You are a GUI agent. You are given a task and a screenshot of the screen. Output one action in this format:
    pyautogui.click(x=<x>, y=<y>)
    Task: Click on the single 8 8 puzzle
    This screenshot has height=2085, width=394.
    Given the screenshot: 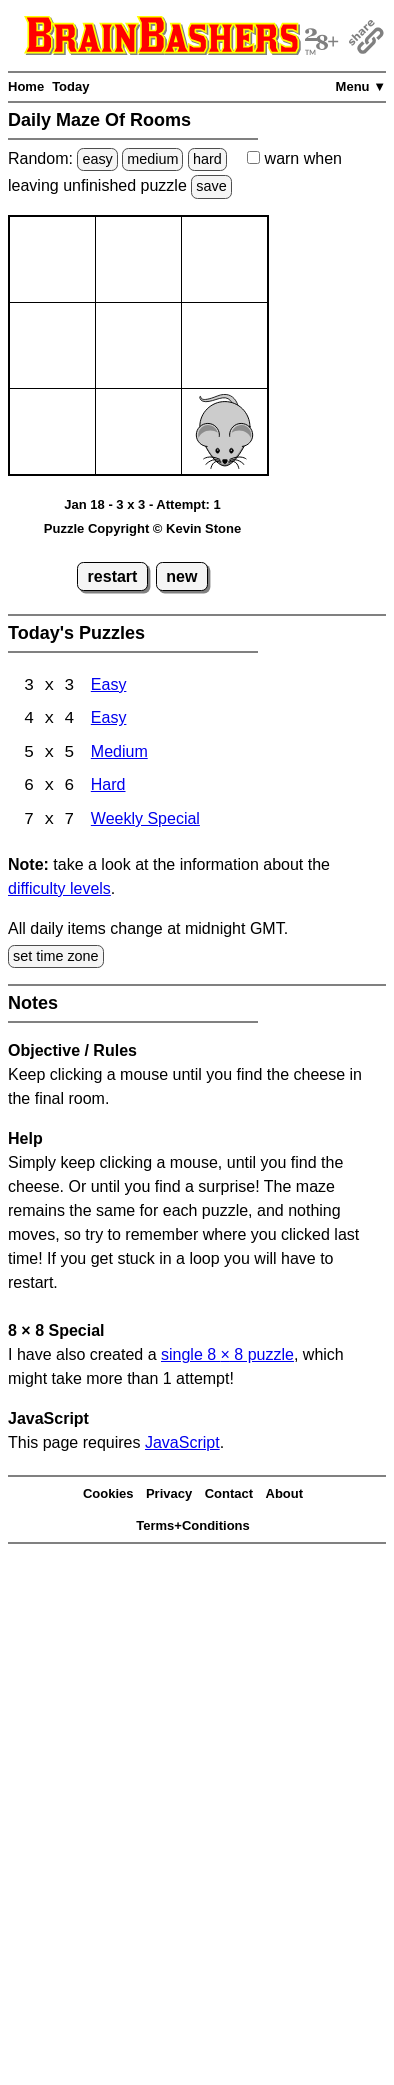 What is the action you would take?
    pyautogui.click(x=227, y=1356)
    